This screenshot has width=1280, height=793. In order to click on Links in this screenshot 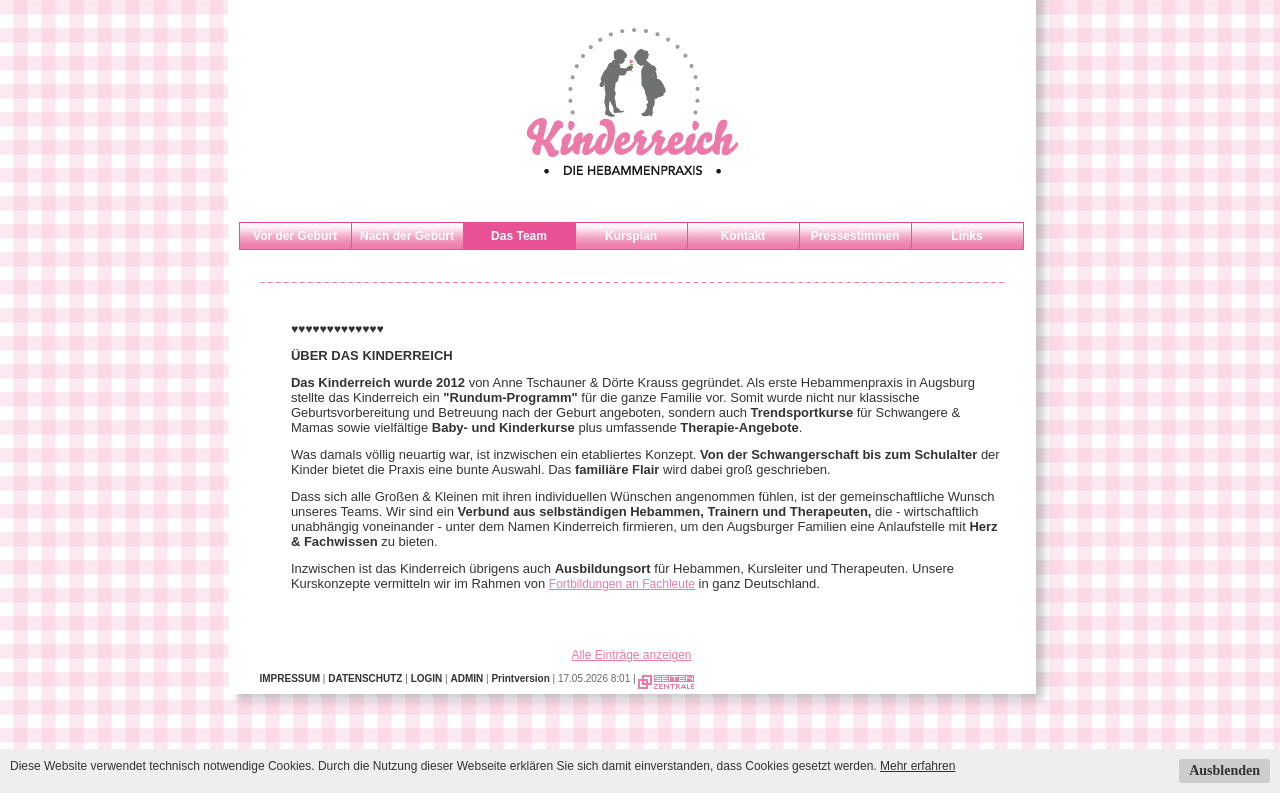, I will do `click(966, 236)`.